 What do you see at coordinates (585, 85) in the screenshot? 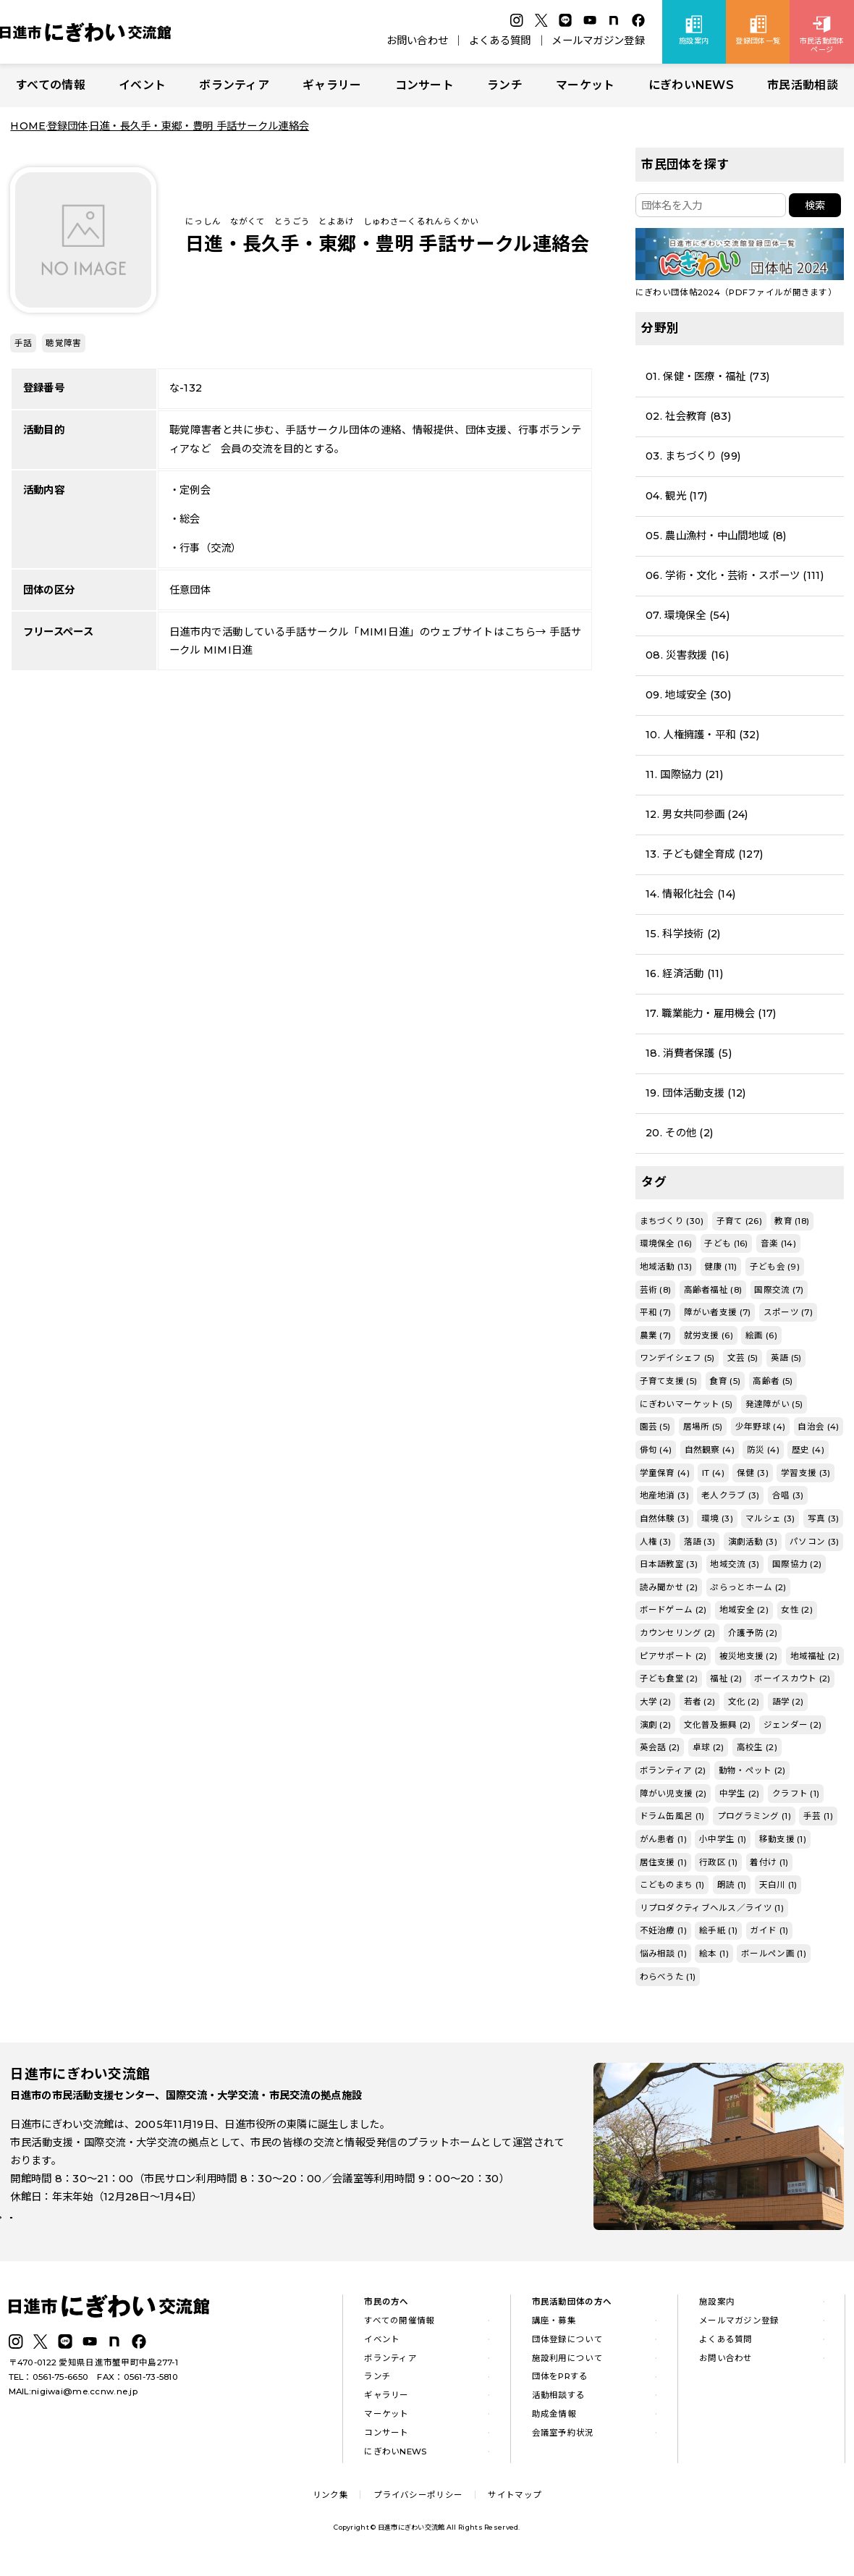
I see `マーケット` at bounding box center [585, 85].